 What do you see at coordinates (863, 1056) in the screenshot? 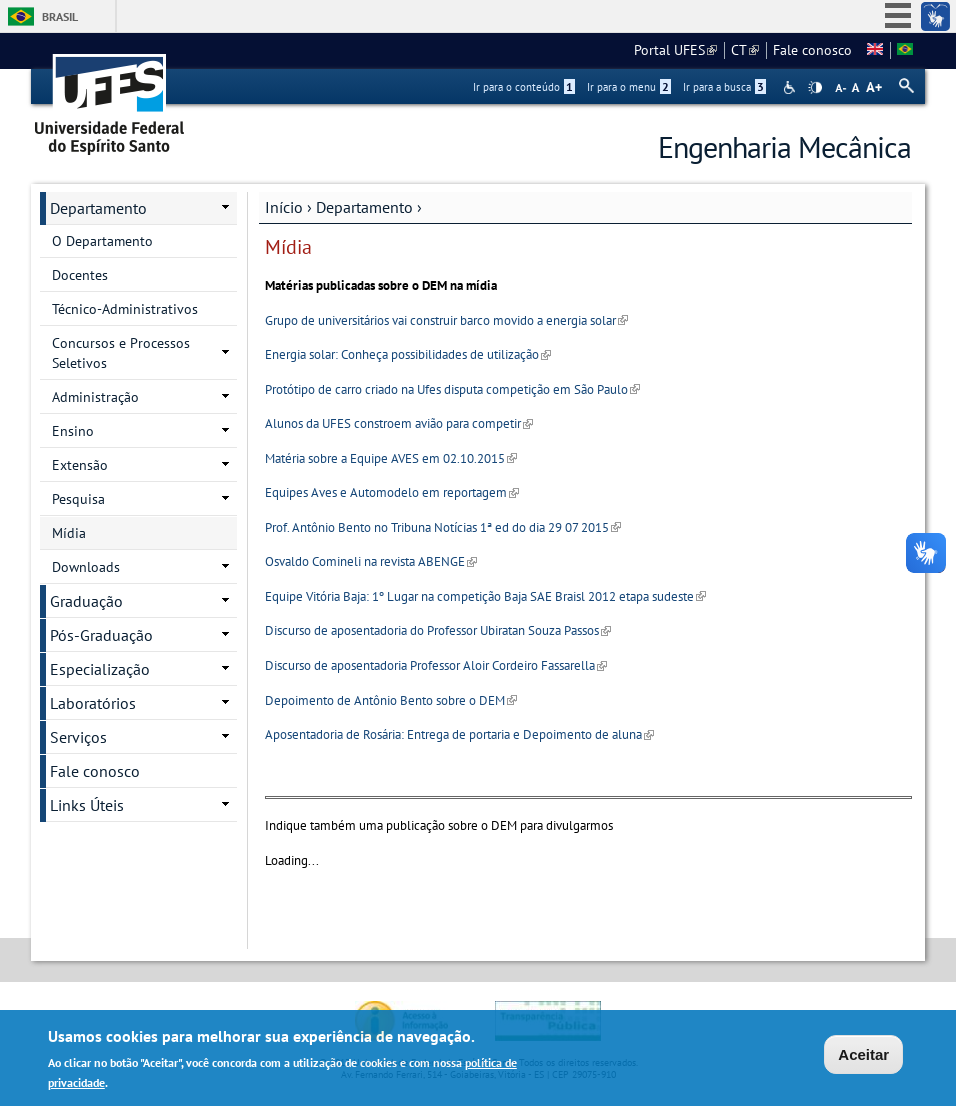
I see `Aceitar` at bounding box center [863, 1056].